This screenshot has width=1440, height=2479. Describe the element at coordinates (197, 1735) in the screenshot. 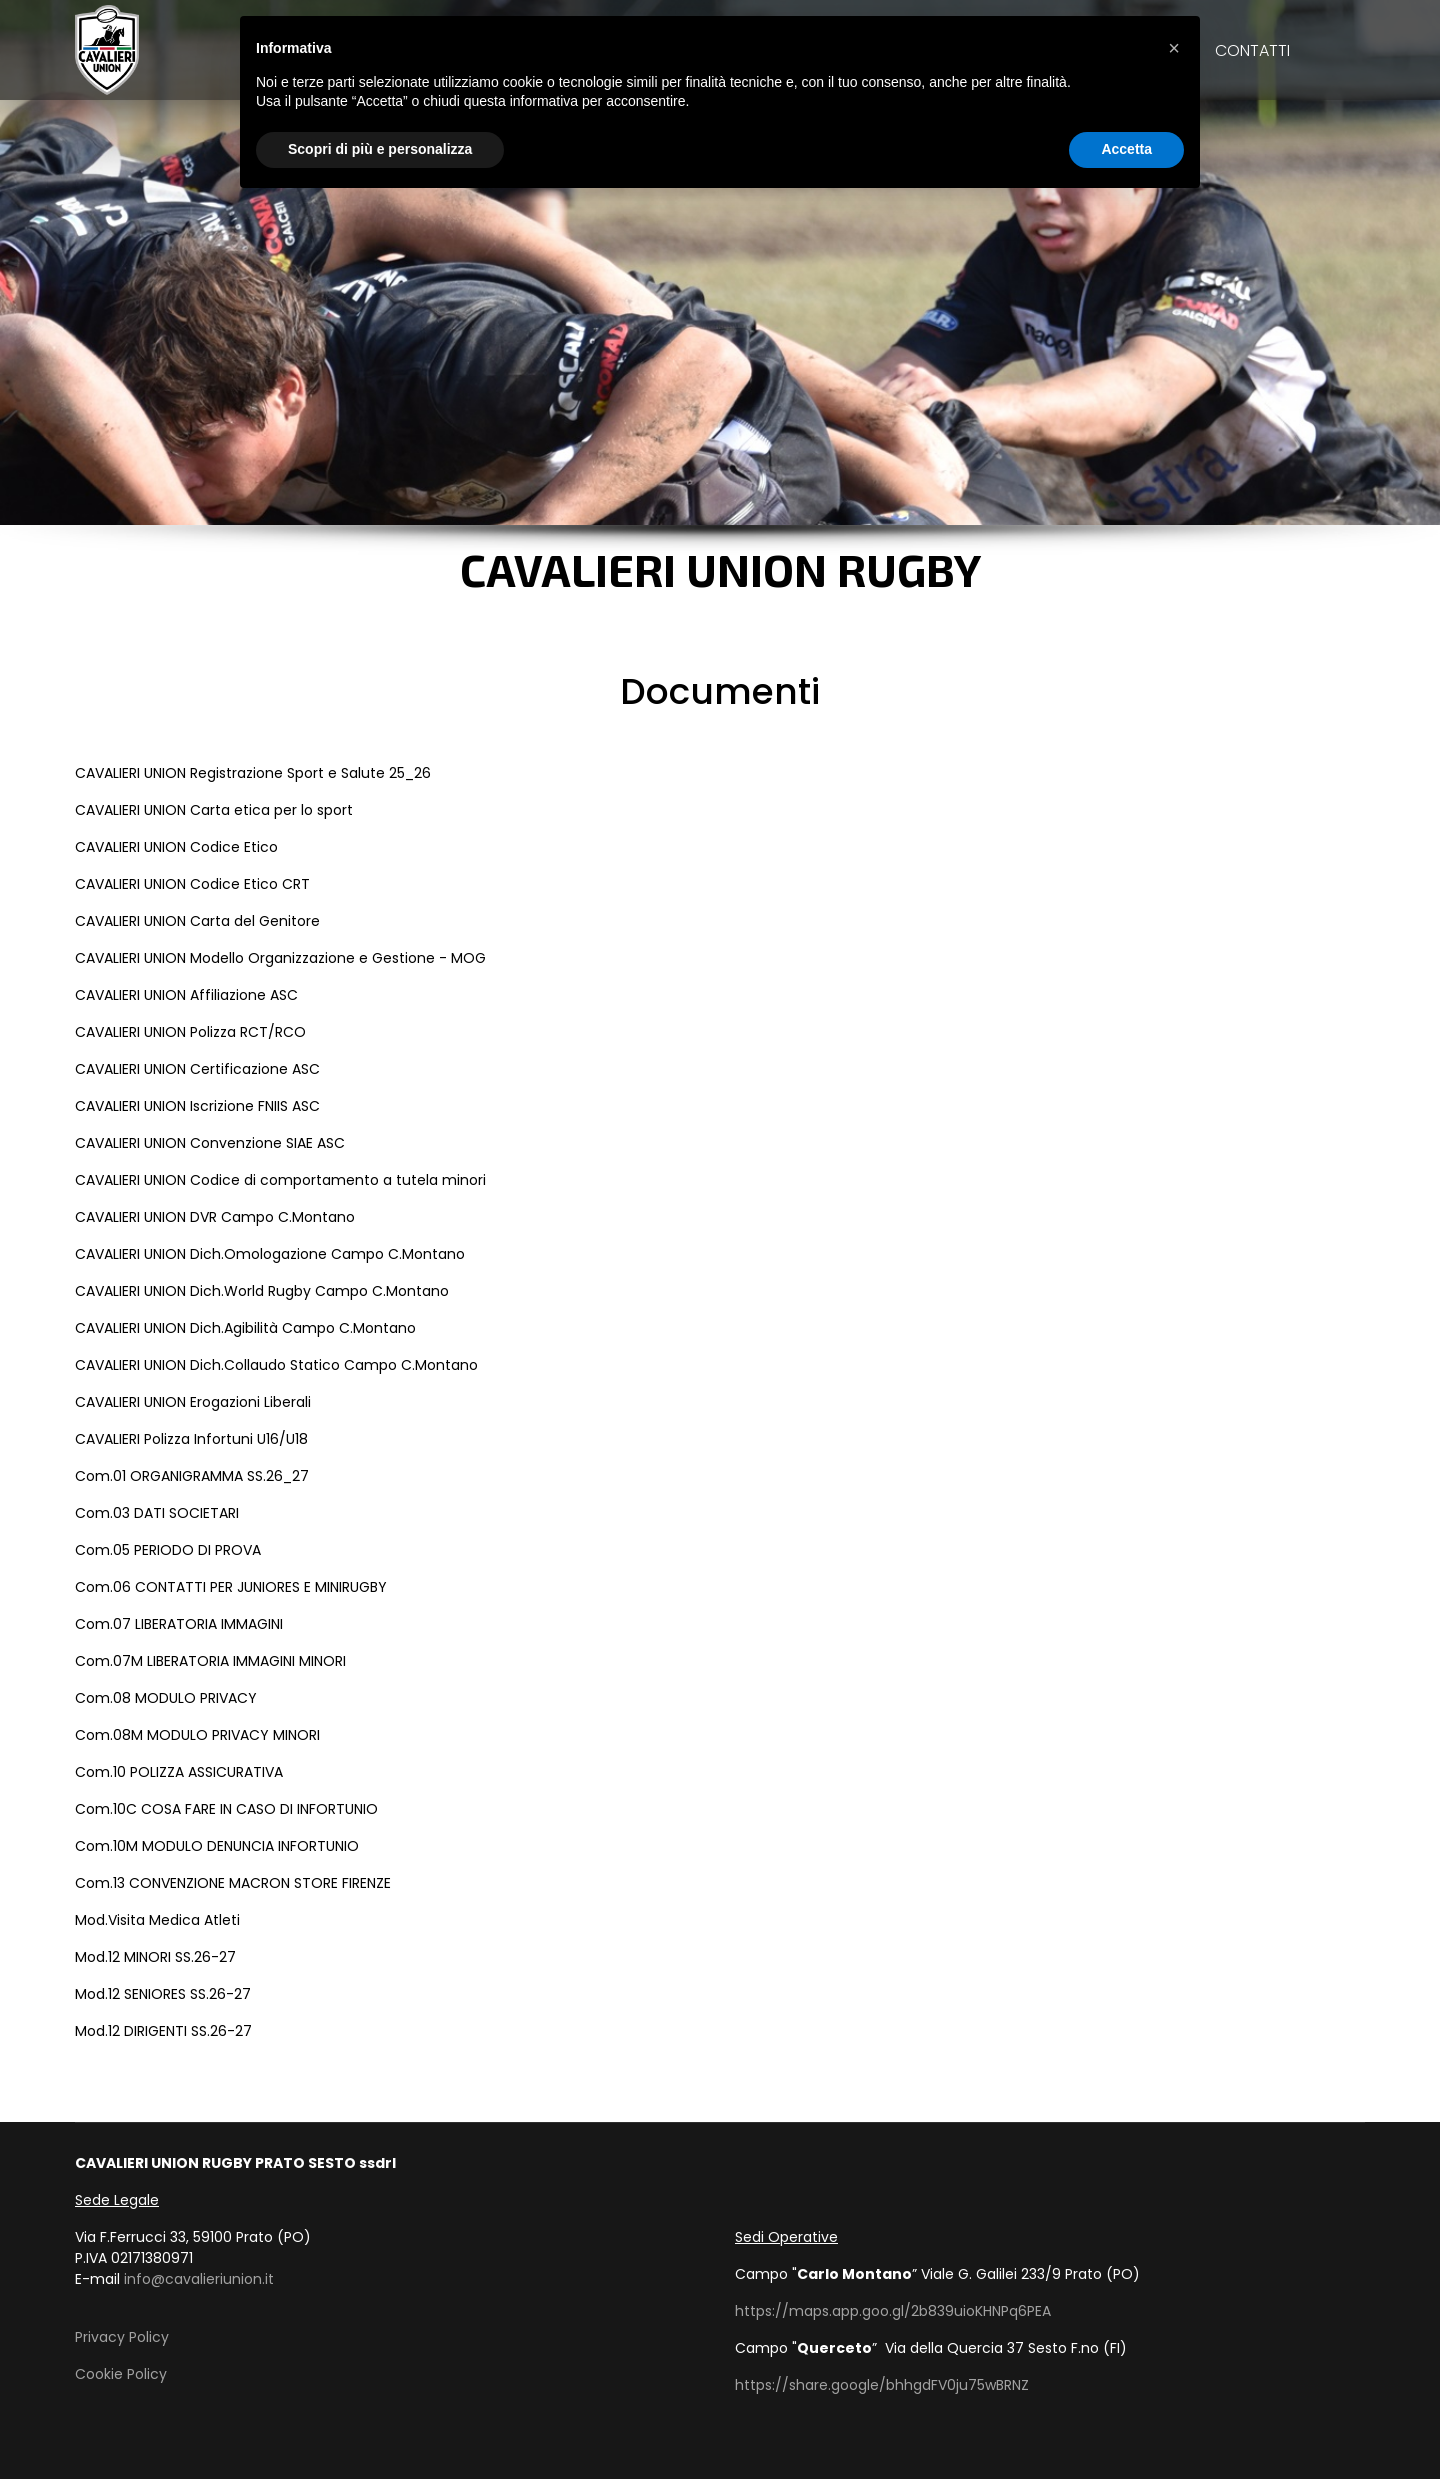

I see `Com.08M MODULO PRIVACY MINORI` at that location.